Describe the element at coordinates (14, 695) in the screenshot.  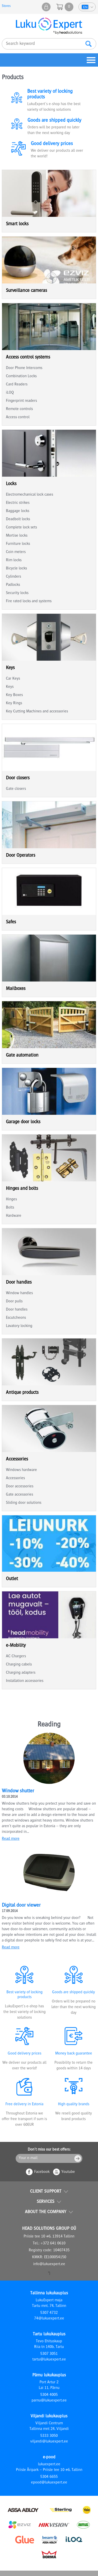
I see `Key Boxes` at that location.